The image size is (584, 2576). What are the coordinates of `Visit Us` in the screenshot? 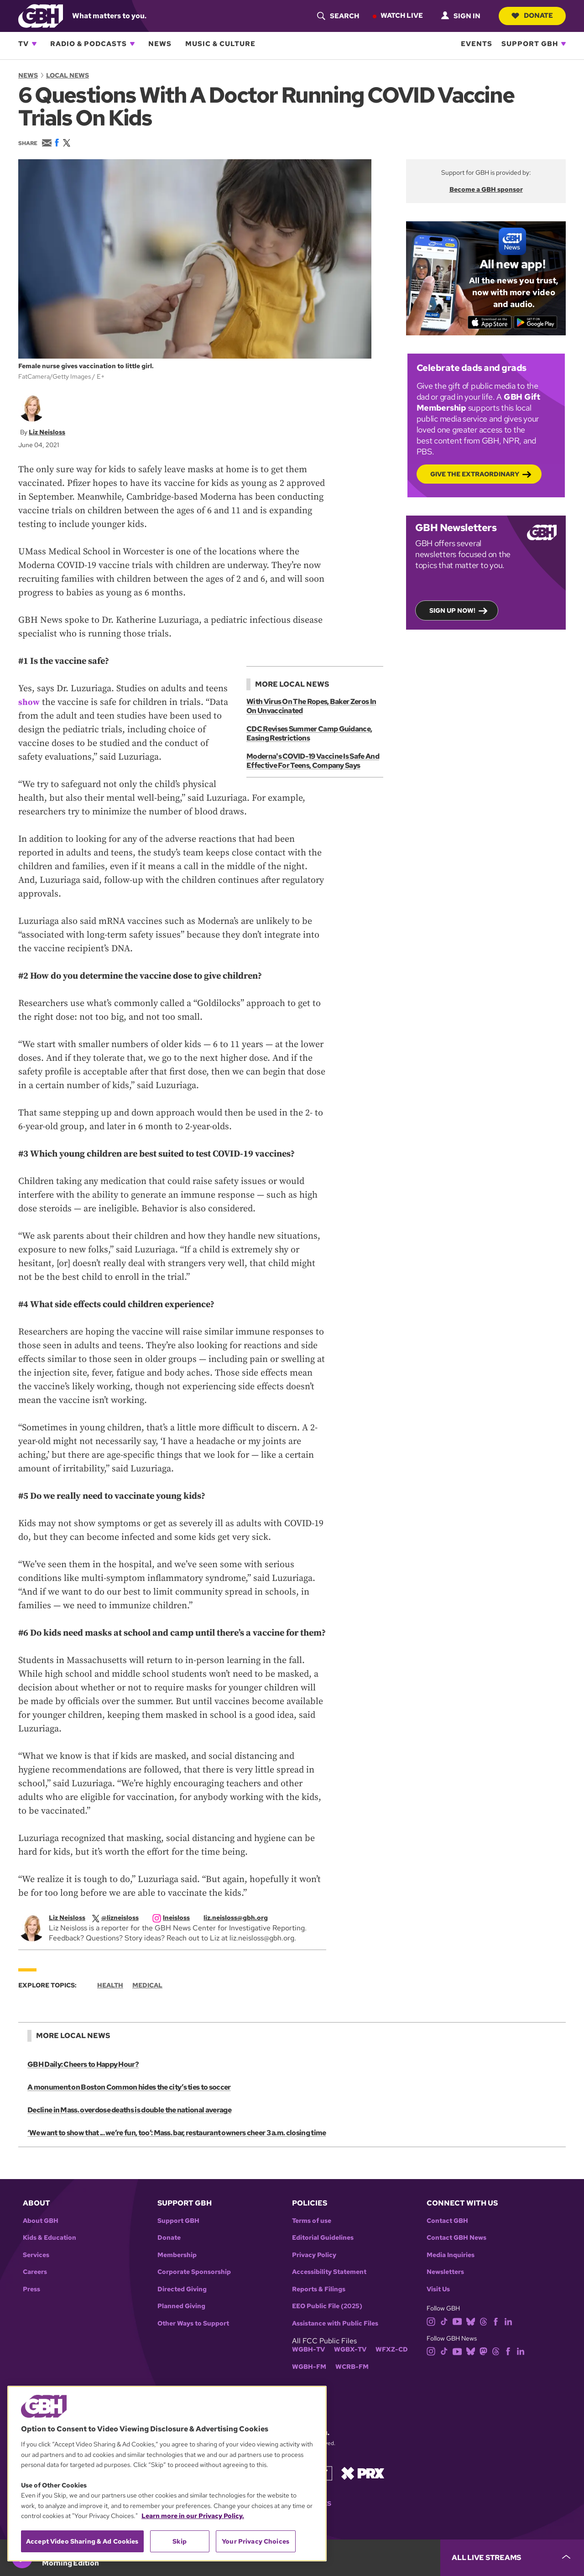 It's located at (438, 2289).